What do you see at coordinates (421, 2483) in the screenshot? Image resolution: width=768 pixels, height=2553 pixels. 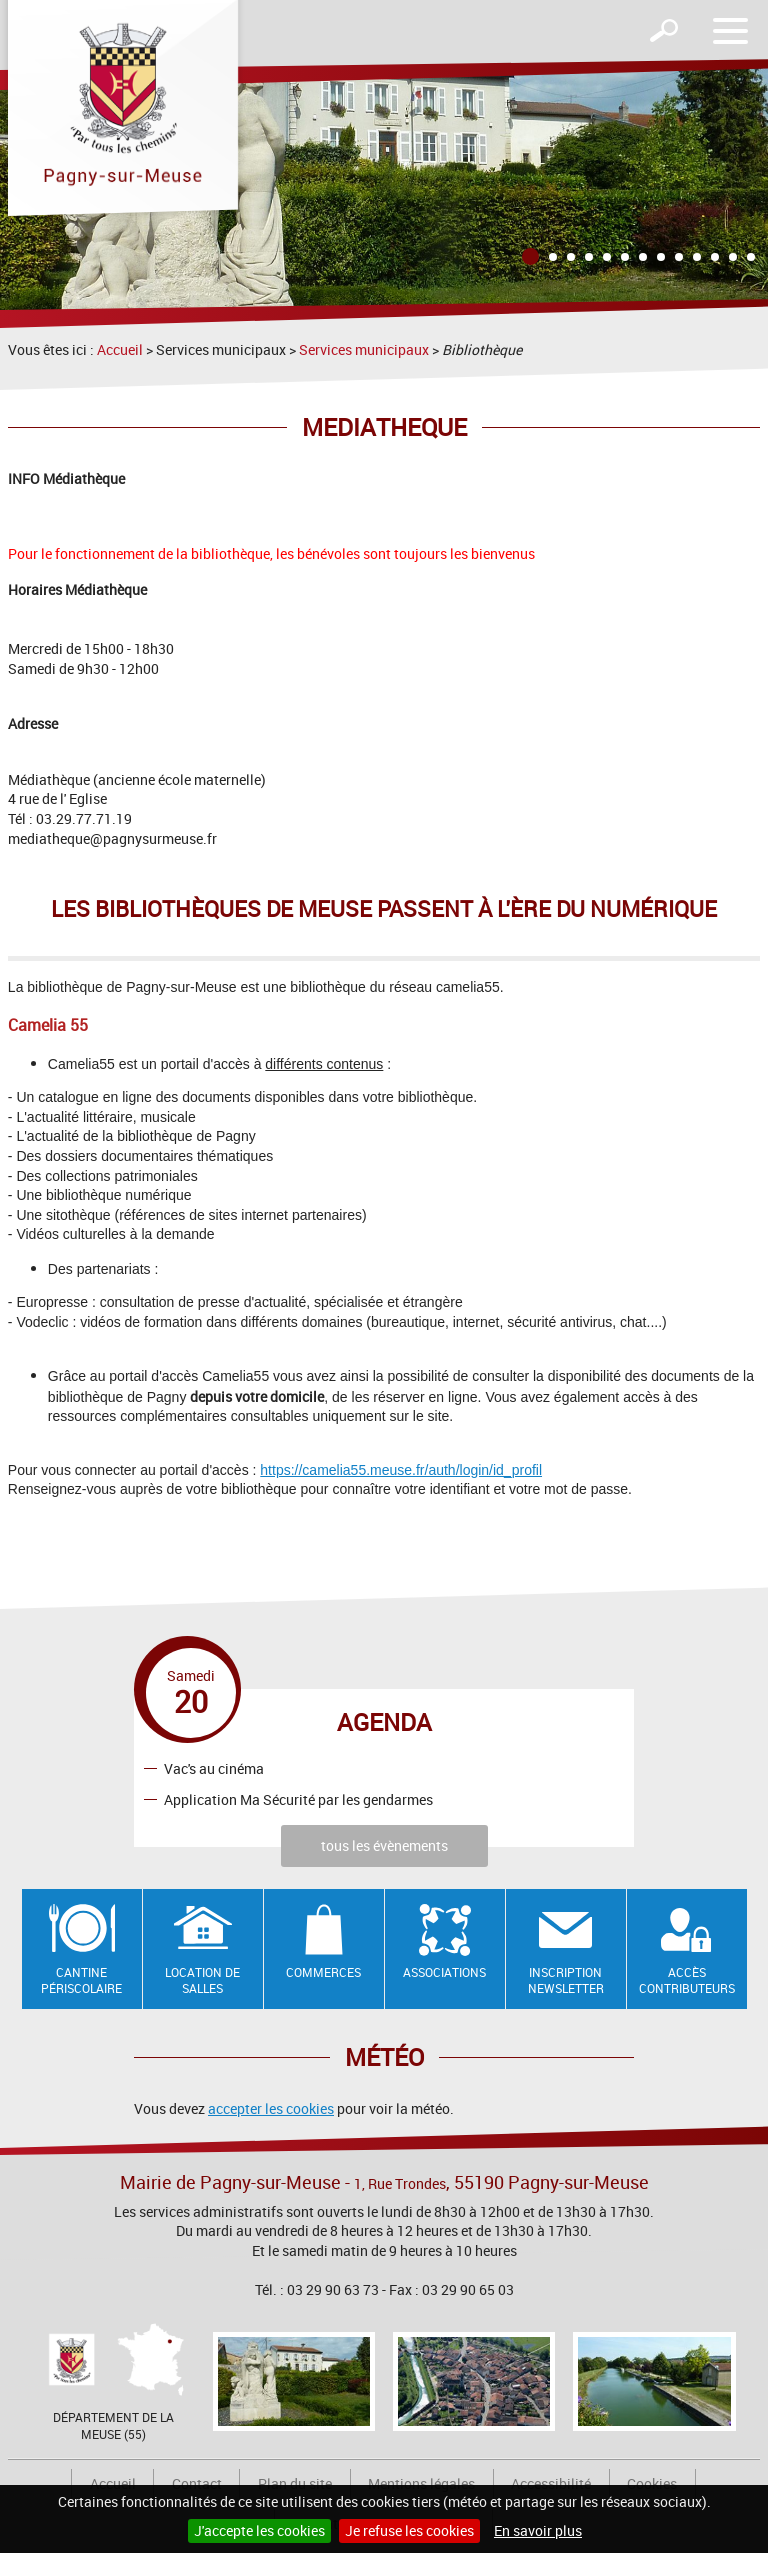 I see `Mentions légales` at bounding box center [421, 2483].